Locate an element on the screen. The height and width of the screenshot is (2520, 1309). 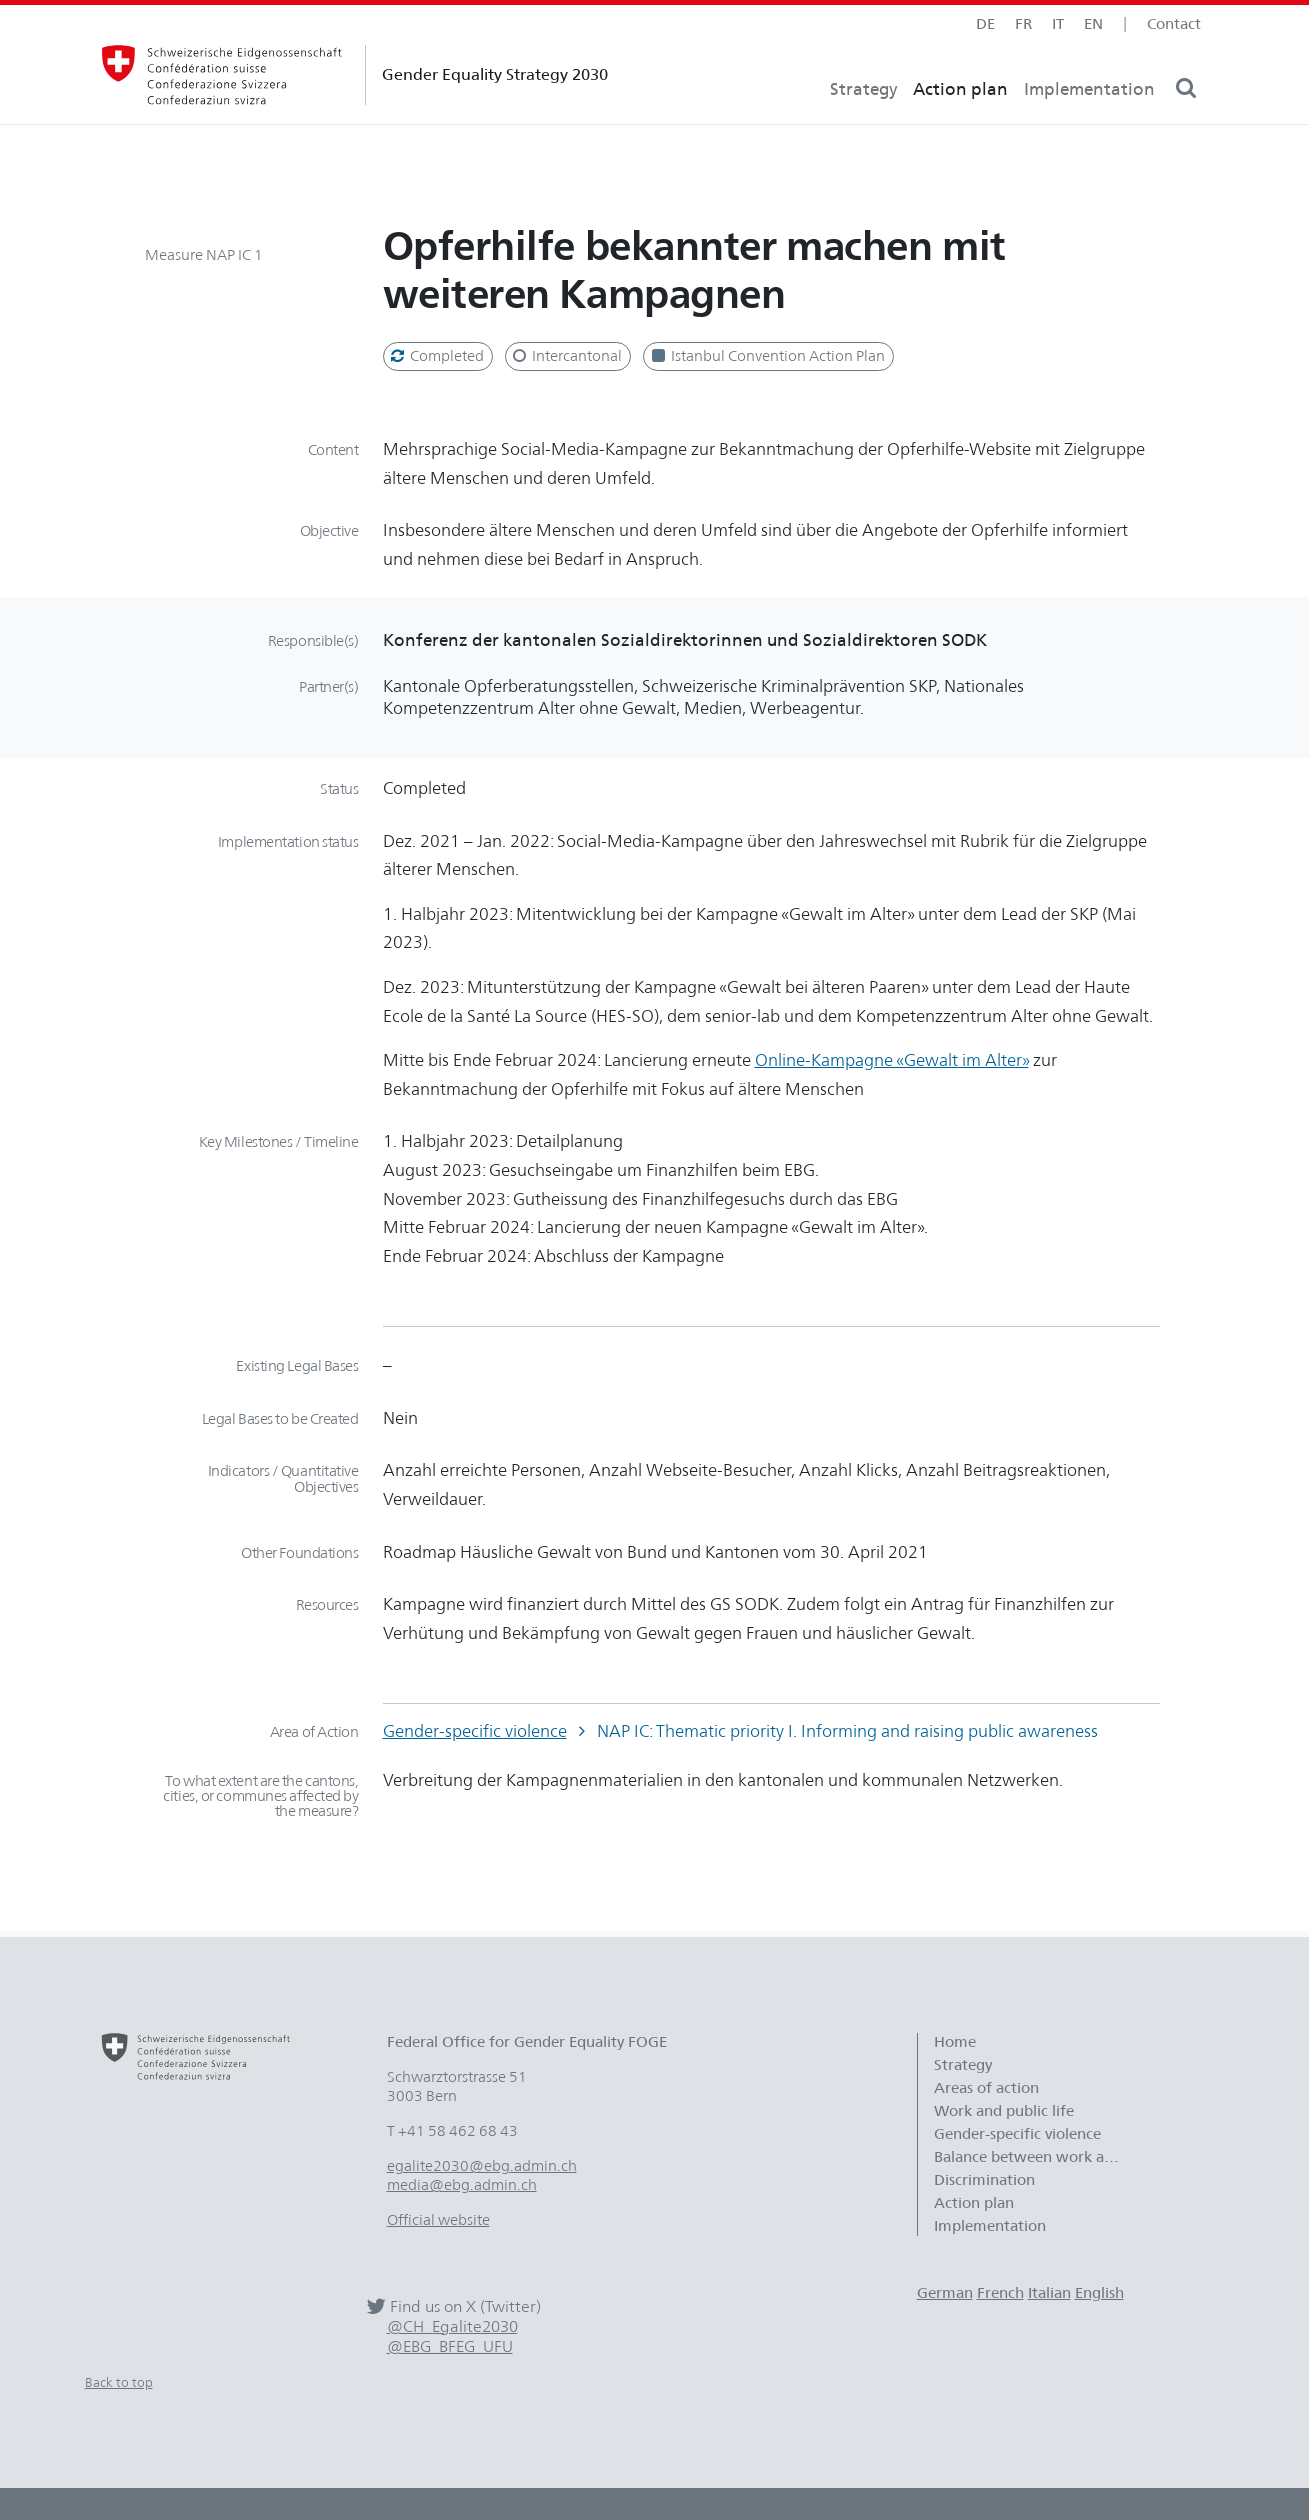
Official website is located at coordinates (438, 2220).